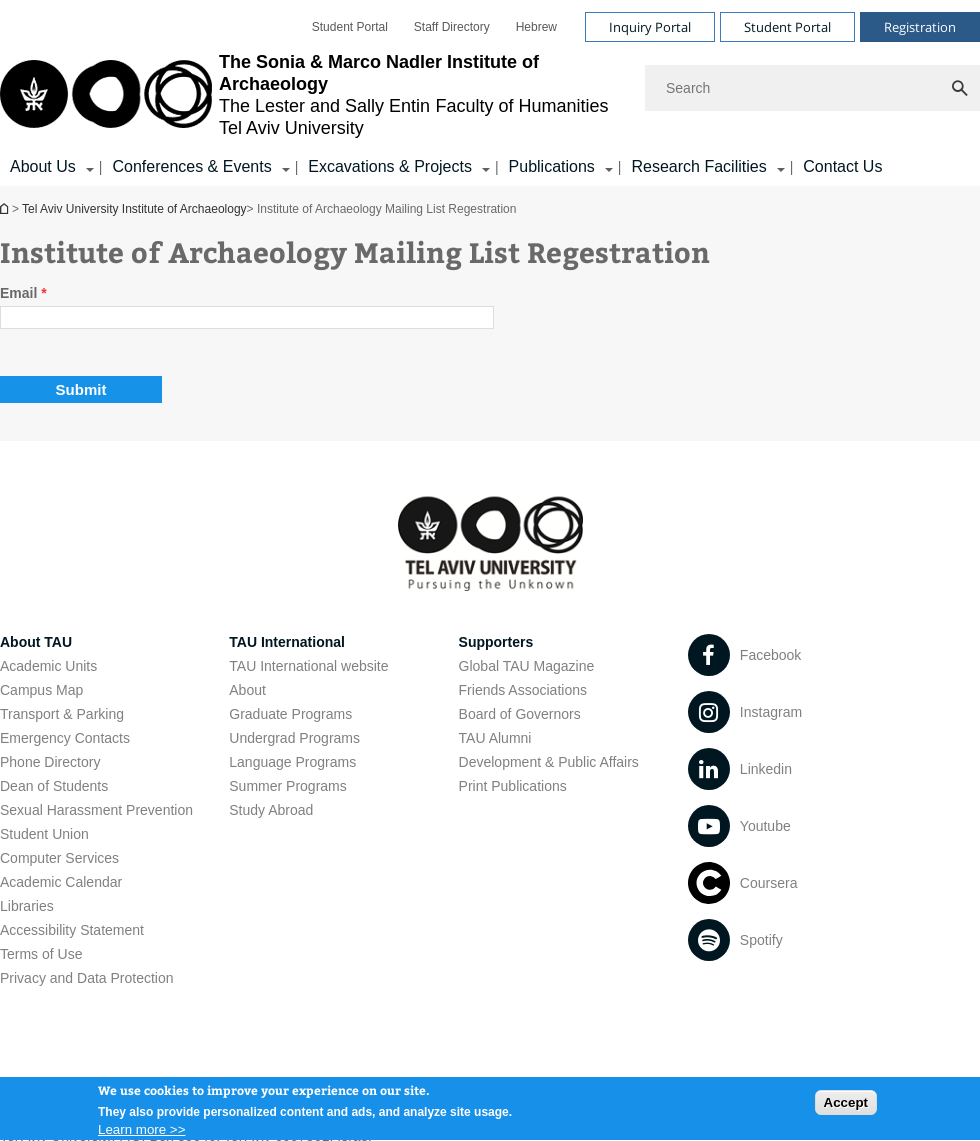 This screenshot has width=980, height=1141. Describe the element at coordinates (247, 690) in the screenshot. I see `About` at that location.